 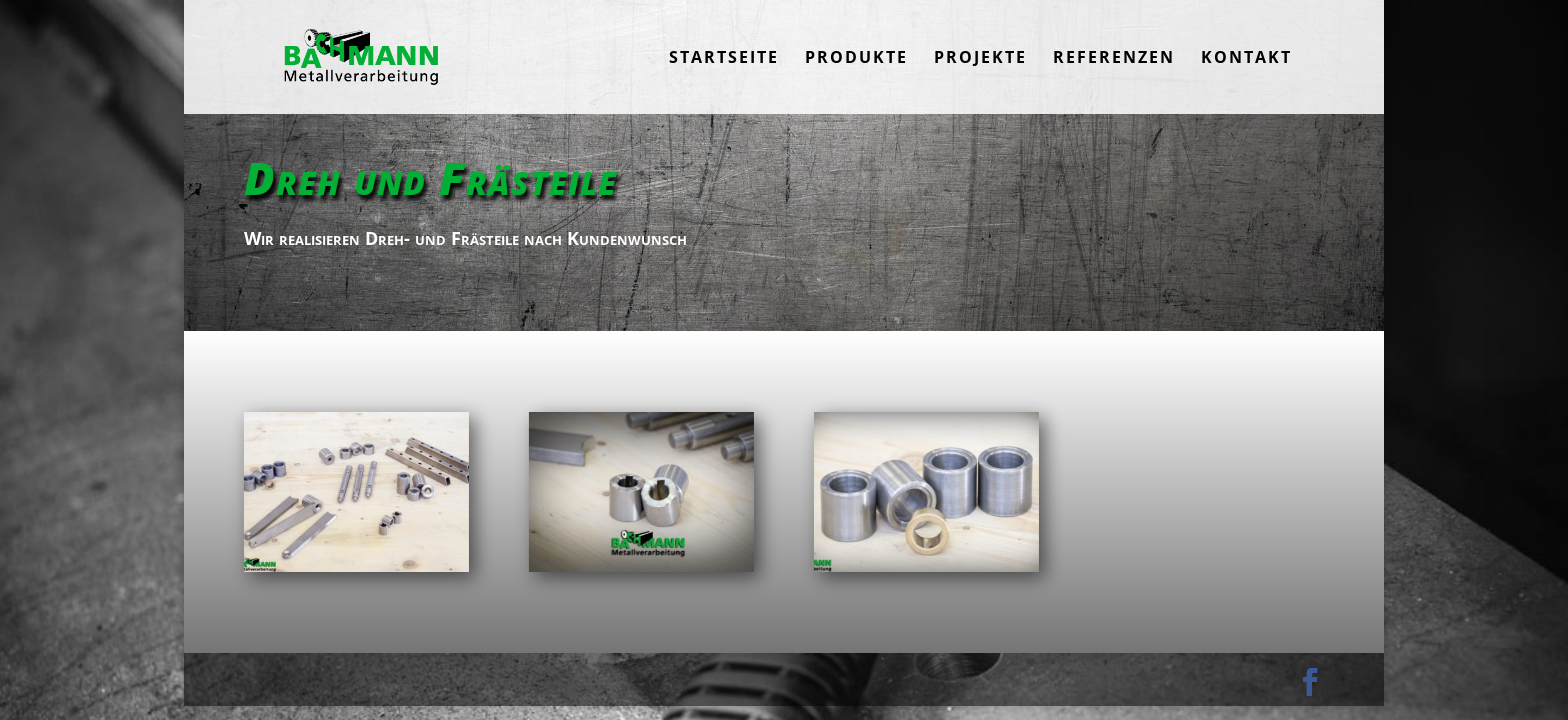 What do you see at coordinates (856, 59) in the screenshot?
I see `Produkte` at bounding box center [856, 59].